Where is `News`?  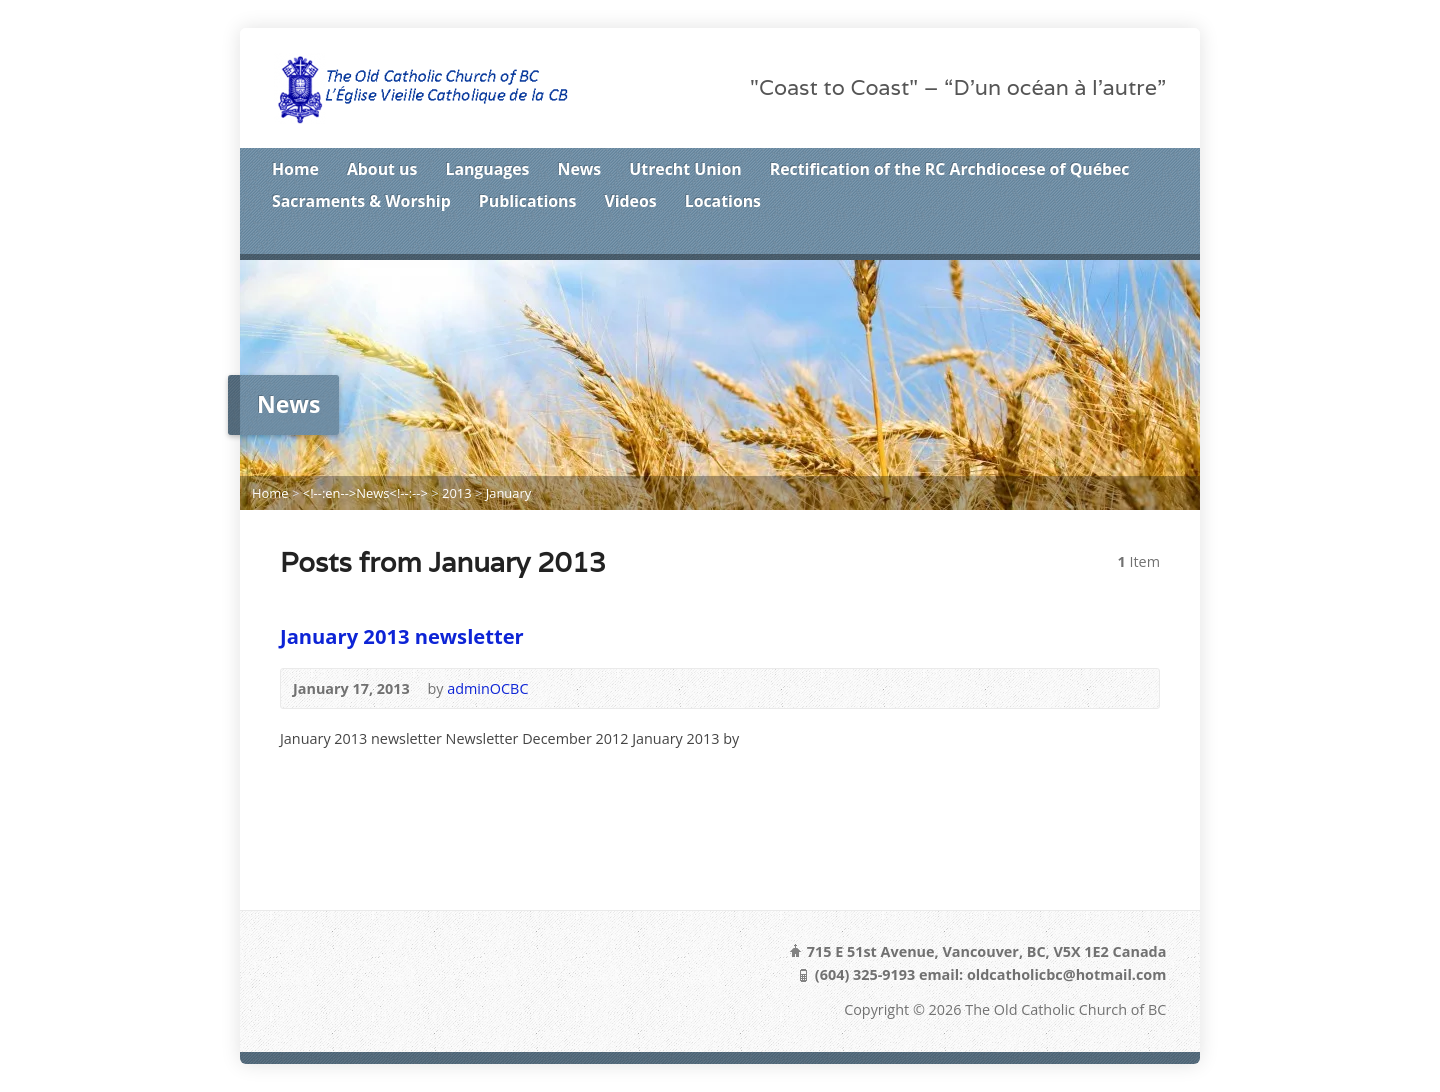
News is located at coordinates (580, 169).